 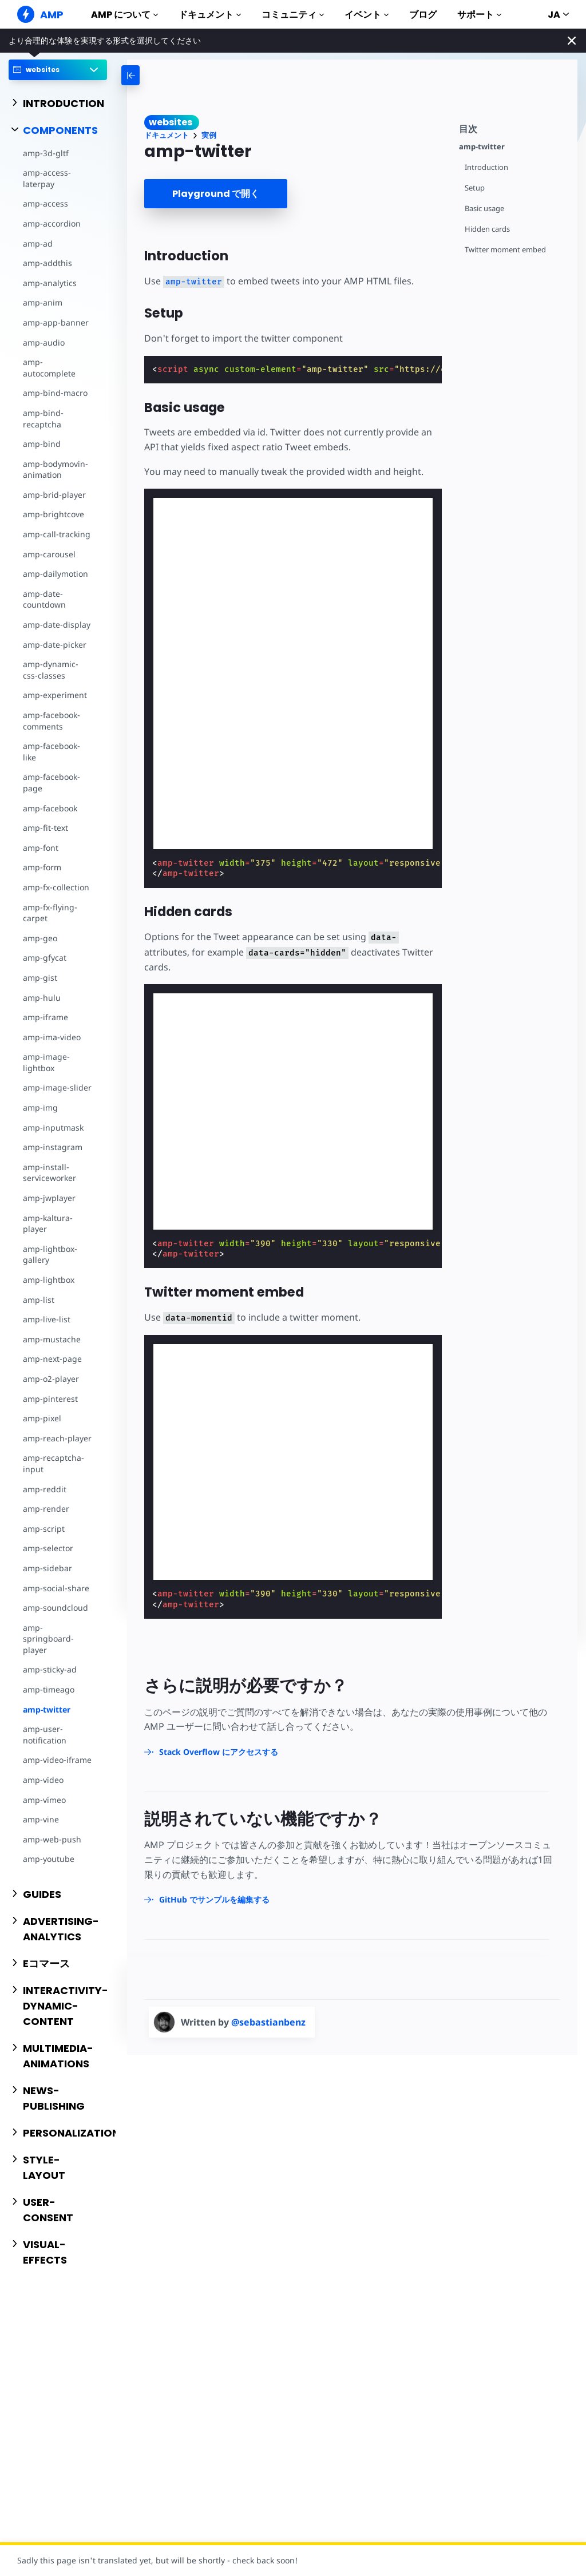 I want to click on amp-bind, so click(x=42, y=443).